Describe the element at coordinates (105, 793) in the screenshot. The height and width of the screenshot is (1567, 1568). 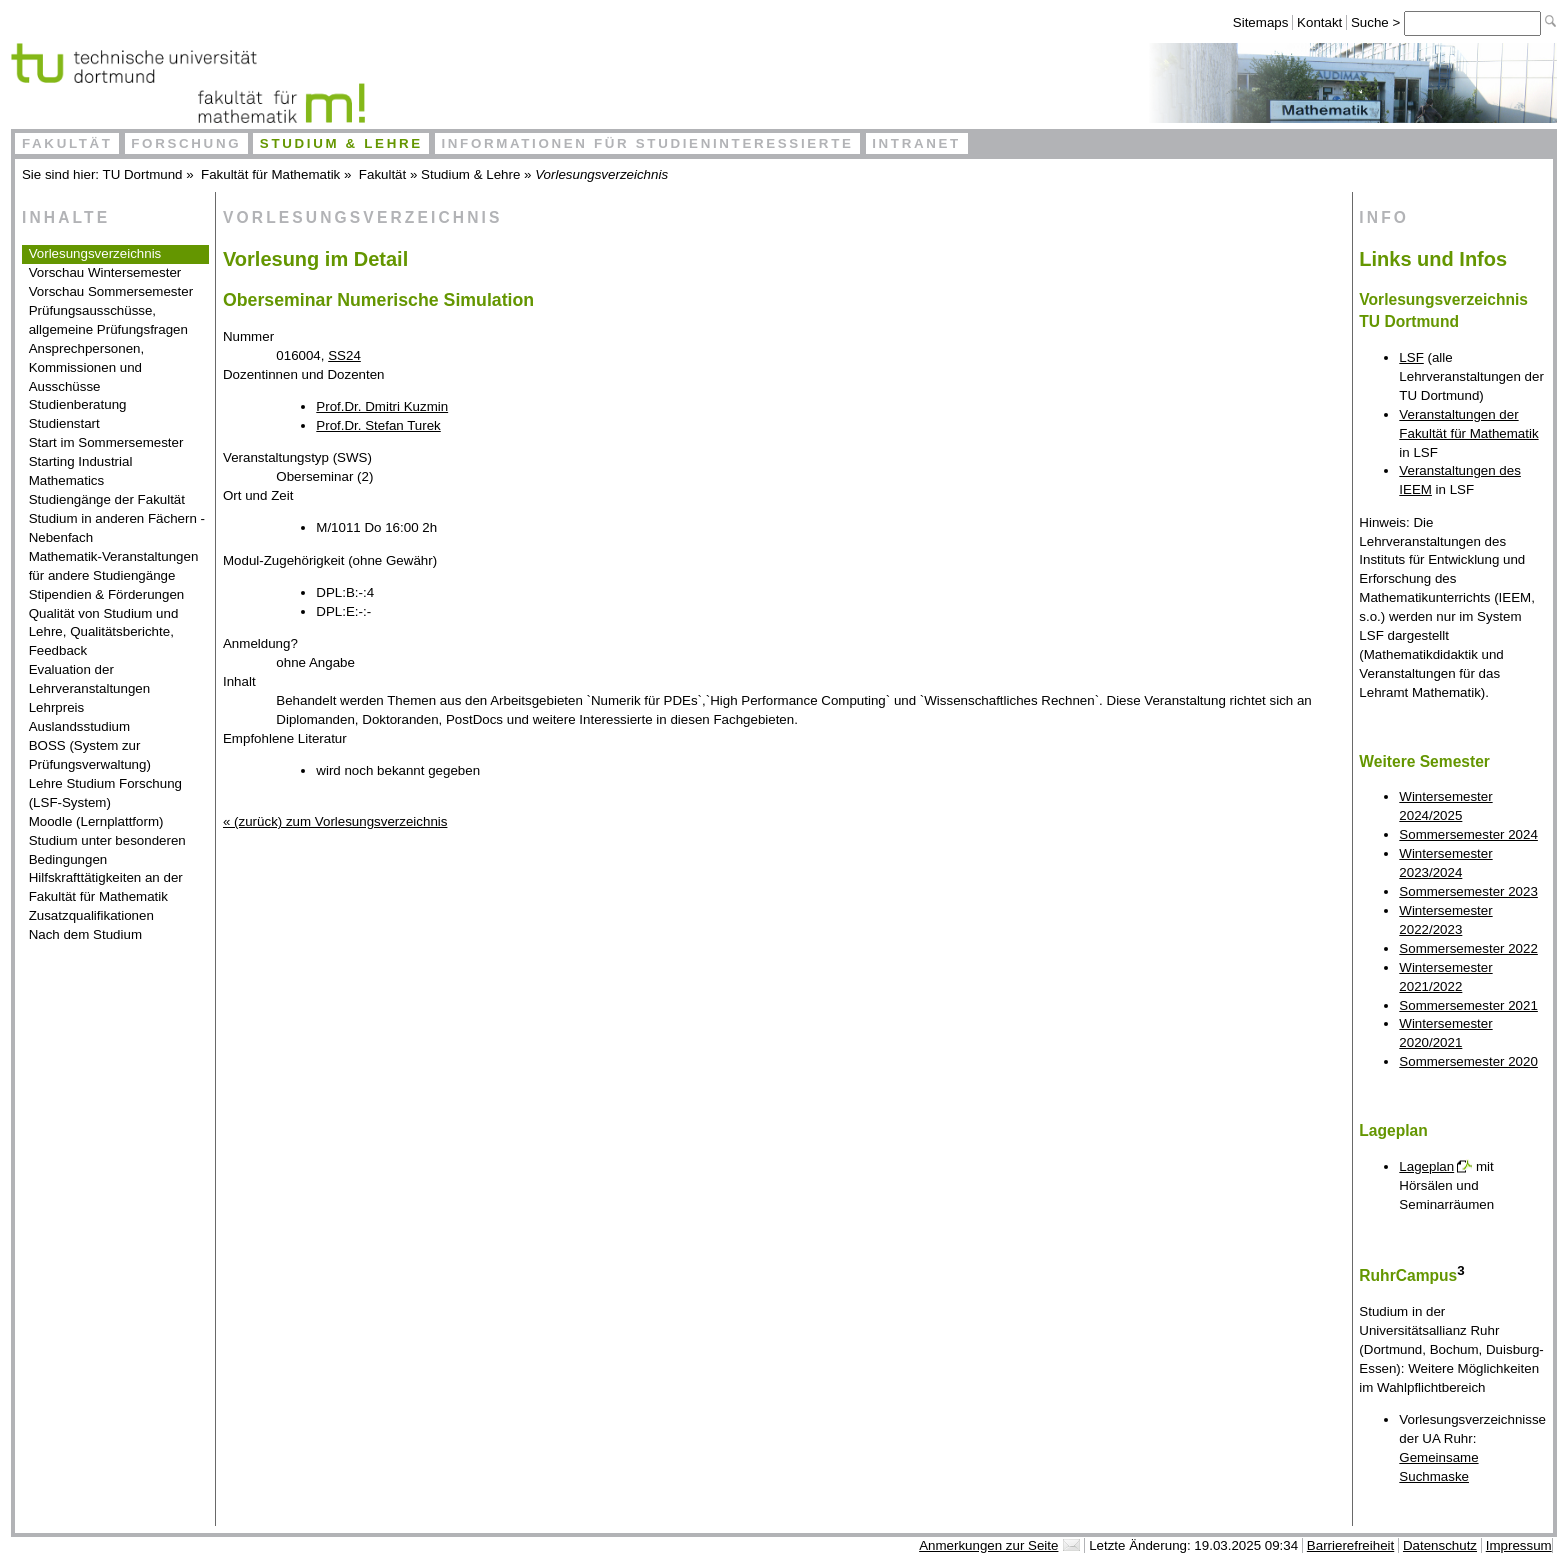
I see `Lehre Studium Forschung (LSF-System)` at that location.